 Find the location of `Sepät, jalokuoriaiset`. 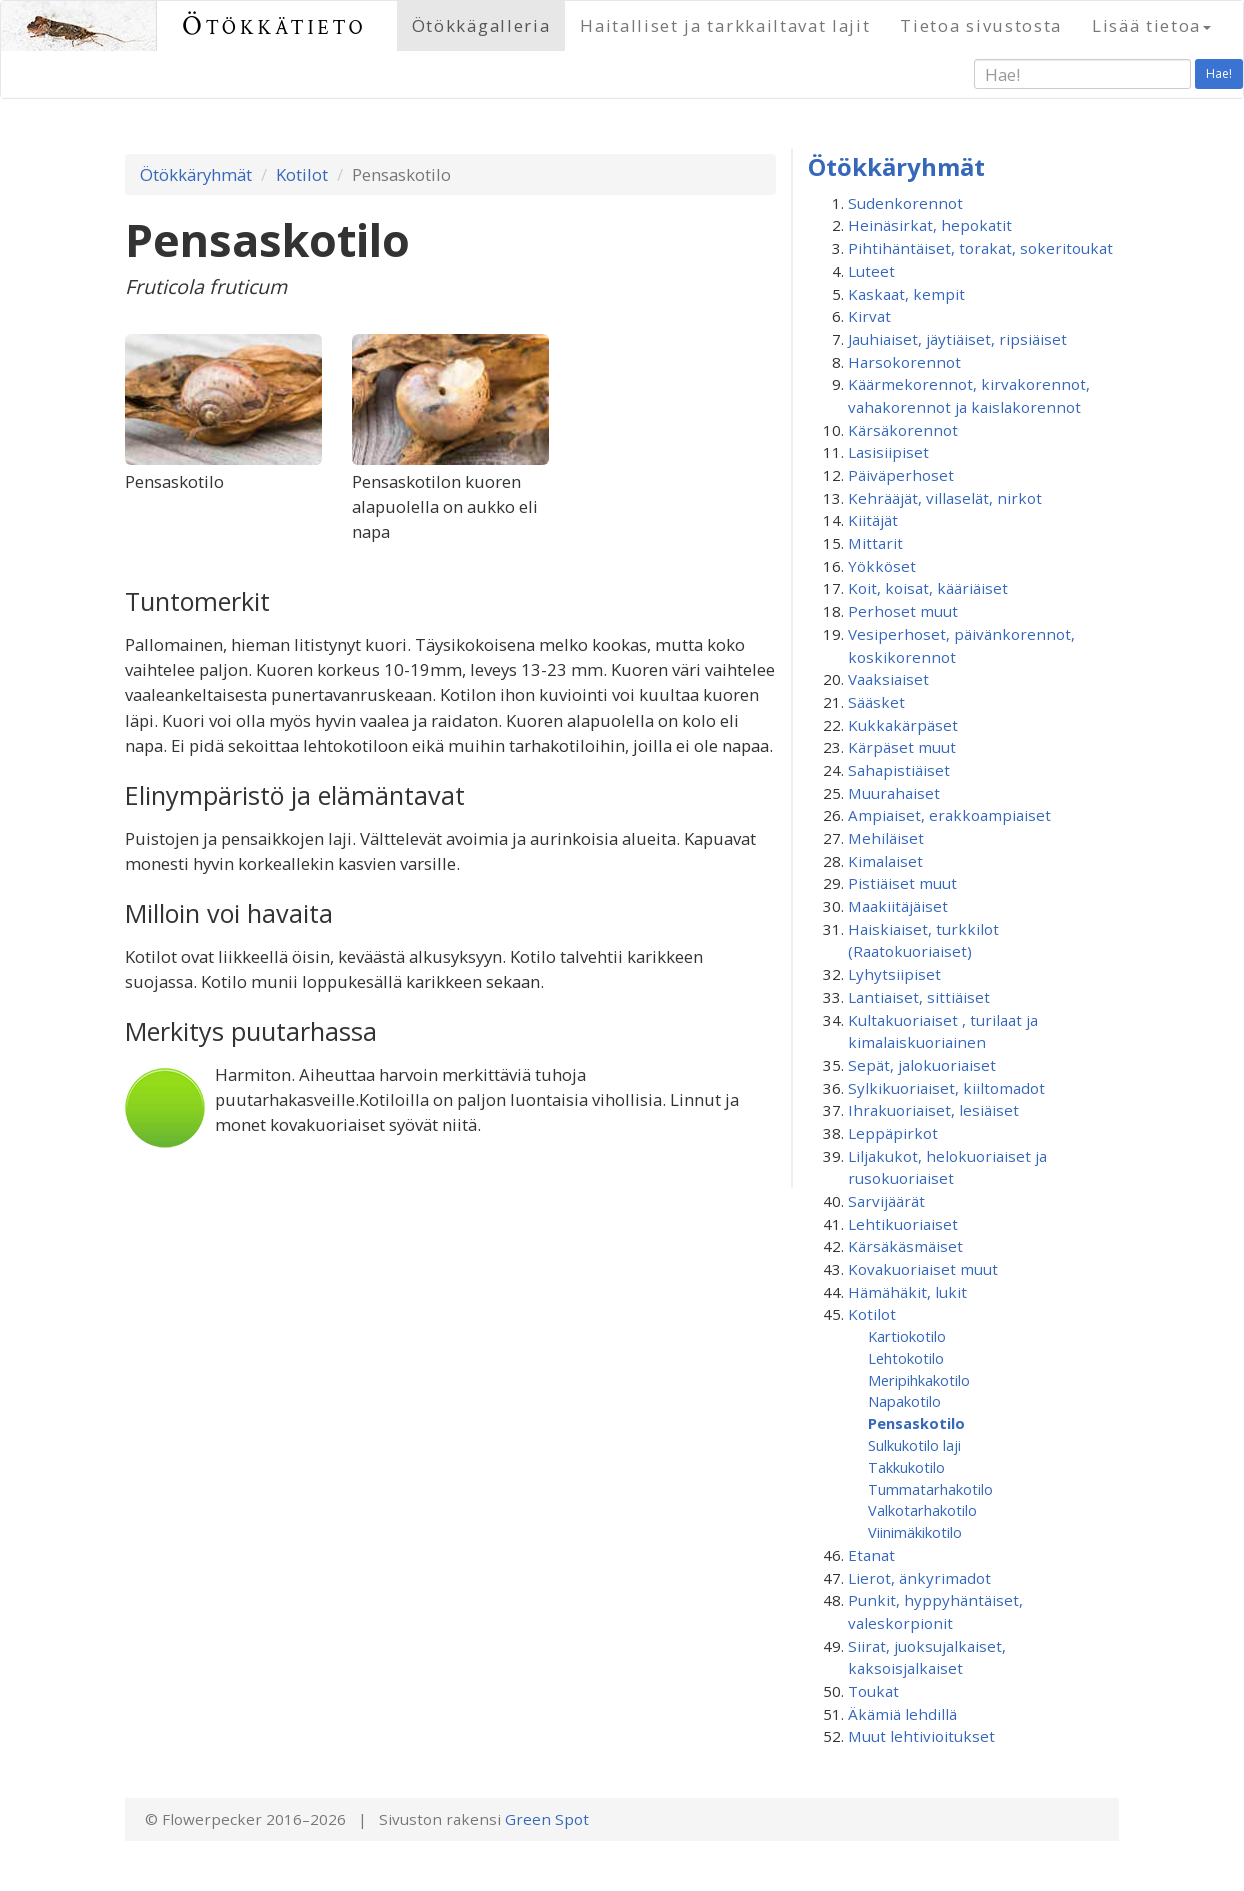

Sepät, jalokuoriaiset is located at coordinates (922, 1065).